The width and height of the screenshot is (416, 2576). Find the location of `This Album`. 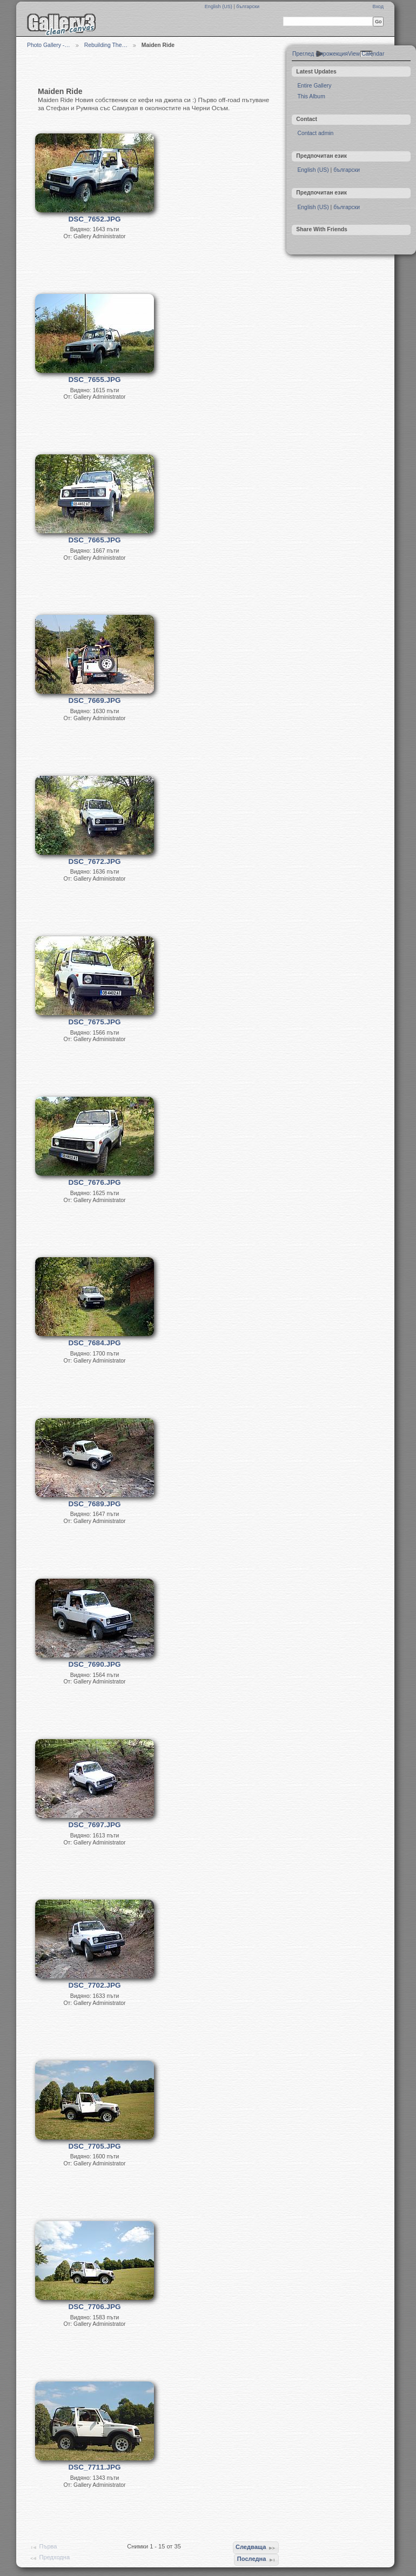

This Album is located at coordinates (311, 96).